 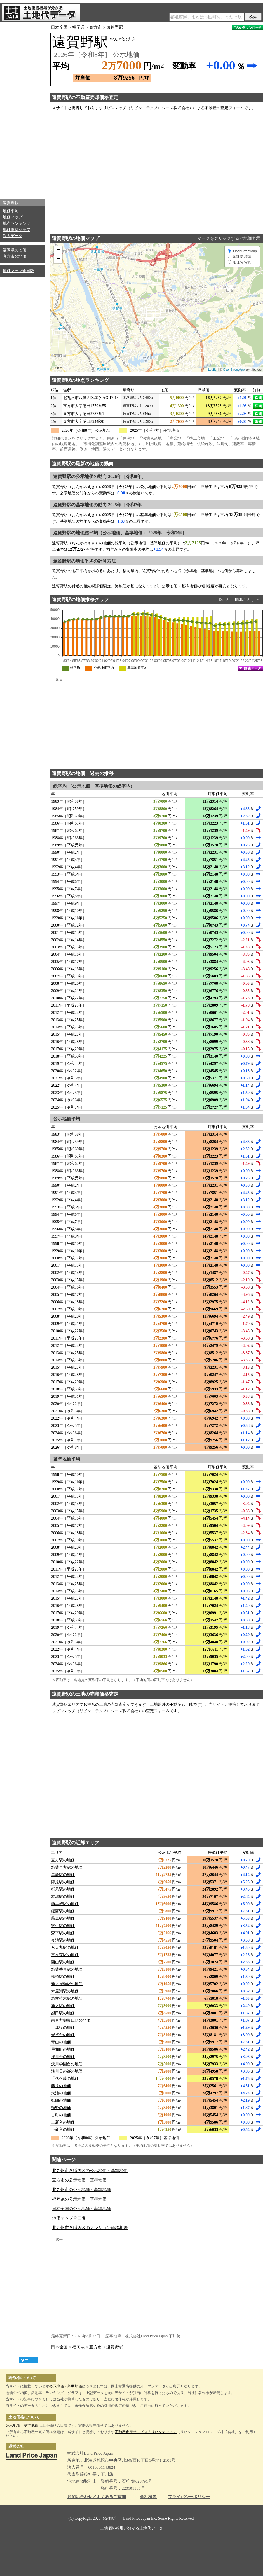 I want to click on 穴生駅の地価, so click(x=63, y=1926).